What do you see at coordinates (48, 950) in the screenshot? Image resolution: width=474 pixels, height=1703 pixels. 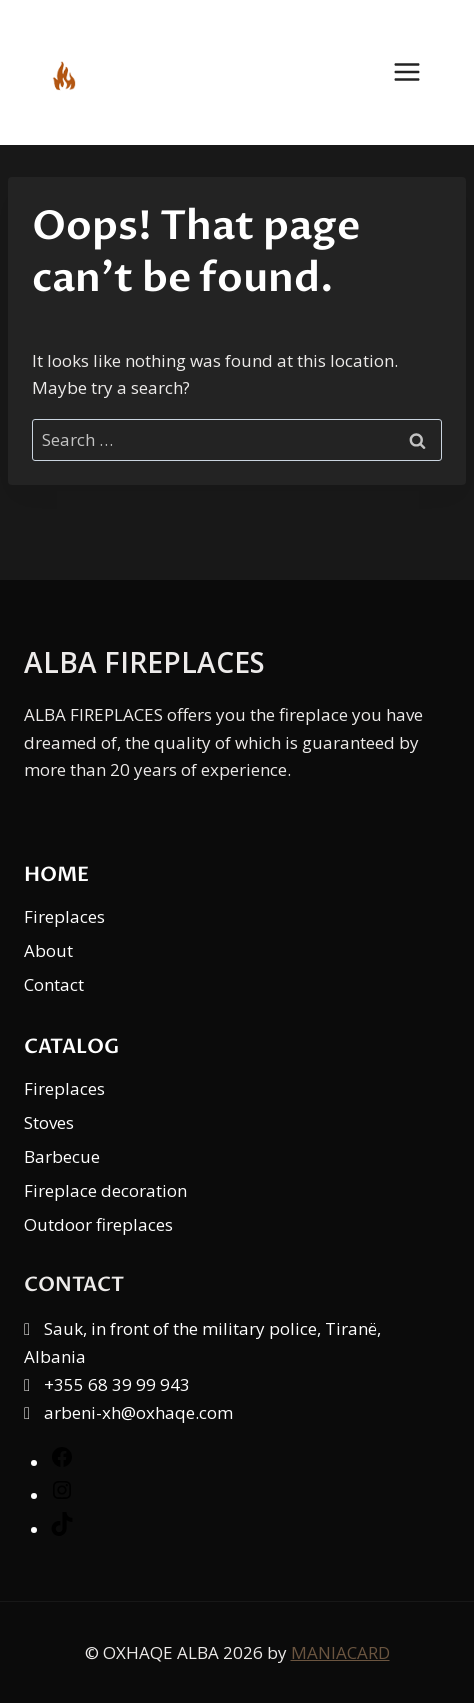 I see `About` at bounding box center [48, 950].